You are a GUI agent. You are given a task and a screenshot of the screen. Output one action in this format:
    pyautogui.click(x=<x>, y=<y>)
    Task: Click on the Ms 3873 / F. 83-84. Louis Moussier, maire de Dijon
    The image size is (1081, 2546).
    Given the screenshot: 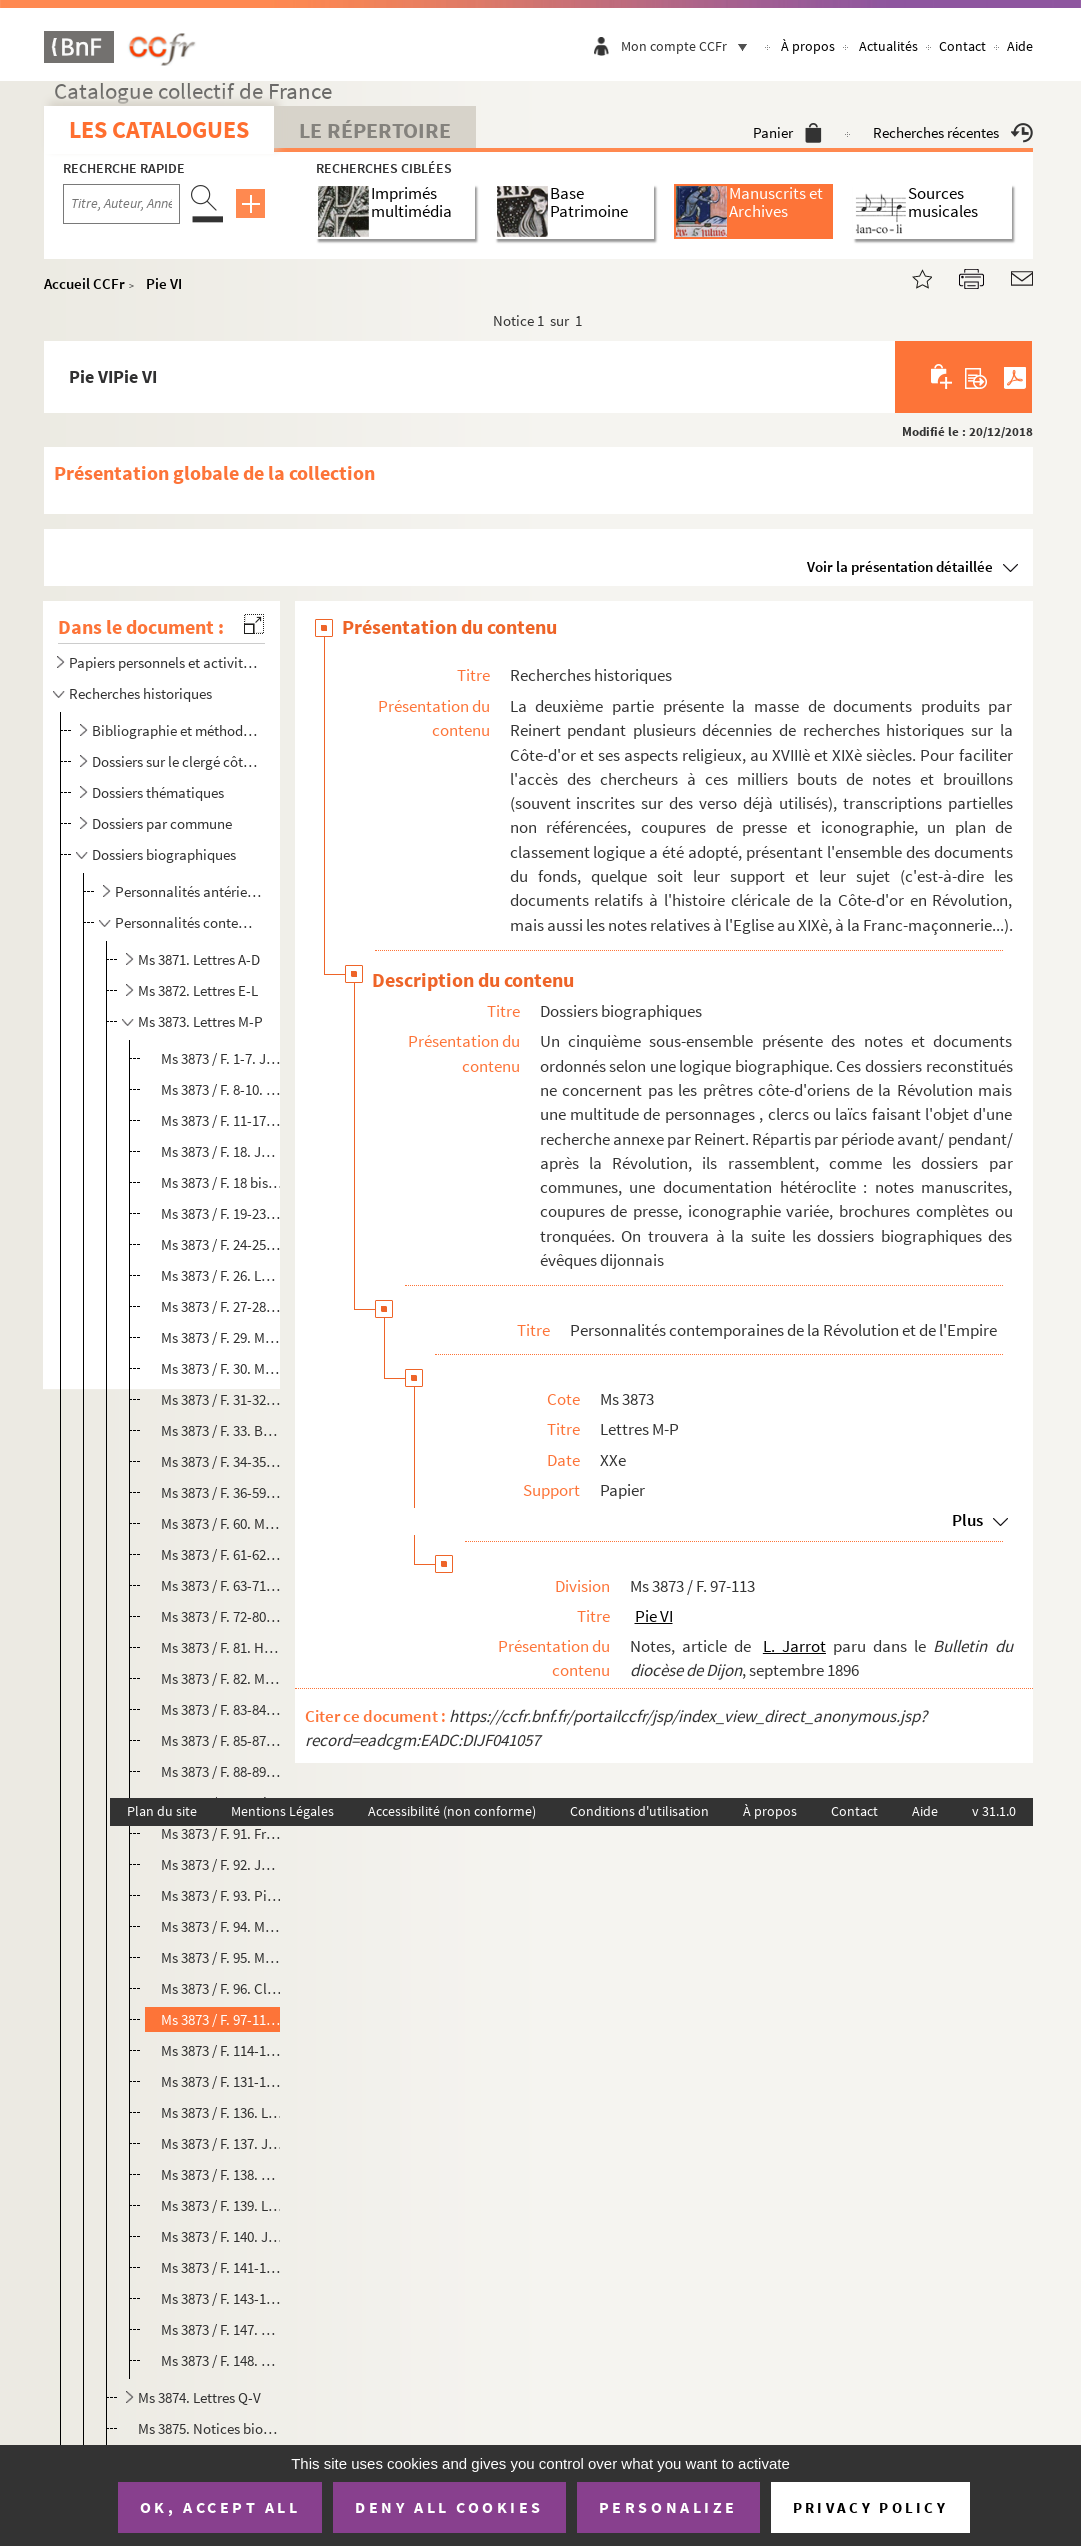 What is the action you would take?
    pyautogui.click(x=222, y=1709)
    